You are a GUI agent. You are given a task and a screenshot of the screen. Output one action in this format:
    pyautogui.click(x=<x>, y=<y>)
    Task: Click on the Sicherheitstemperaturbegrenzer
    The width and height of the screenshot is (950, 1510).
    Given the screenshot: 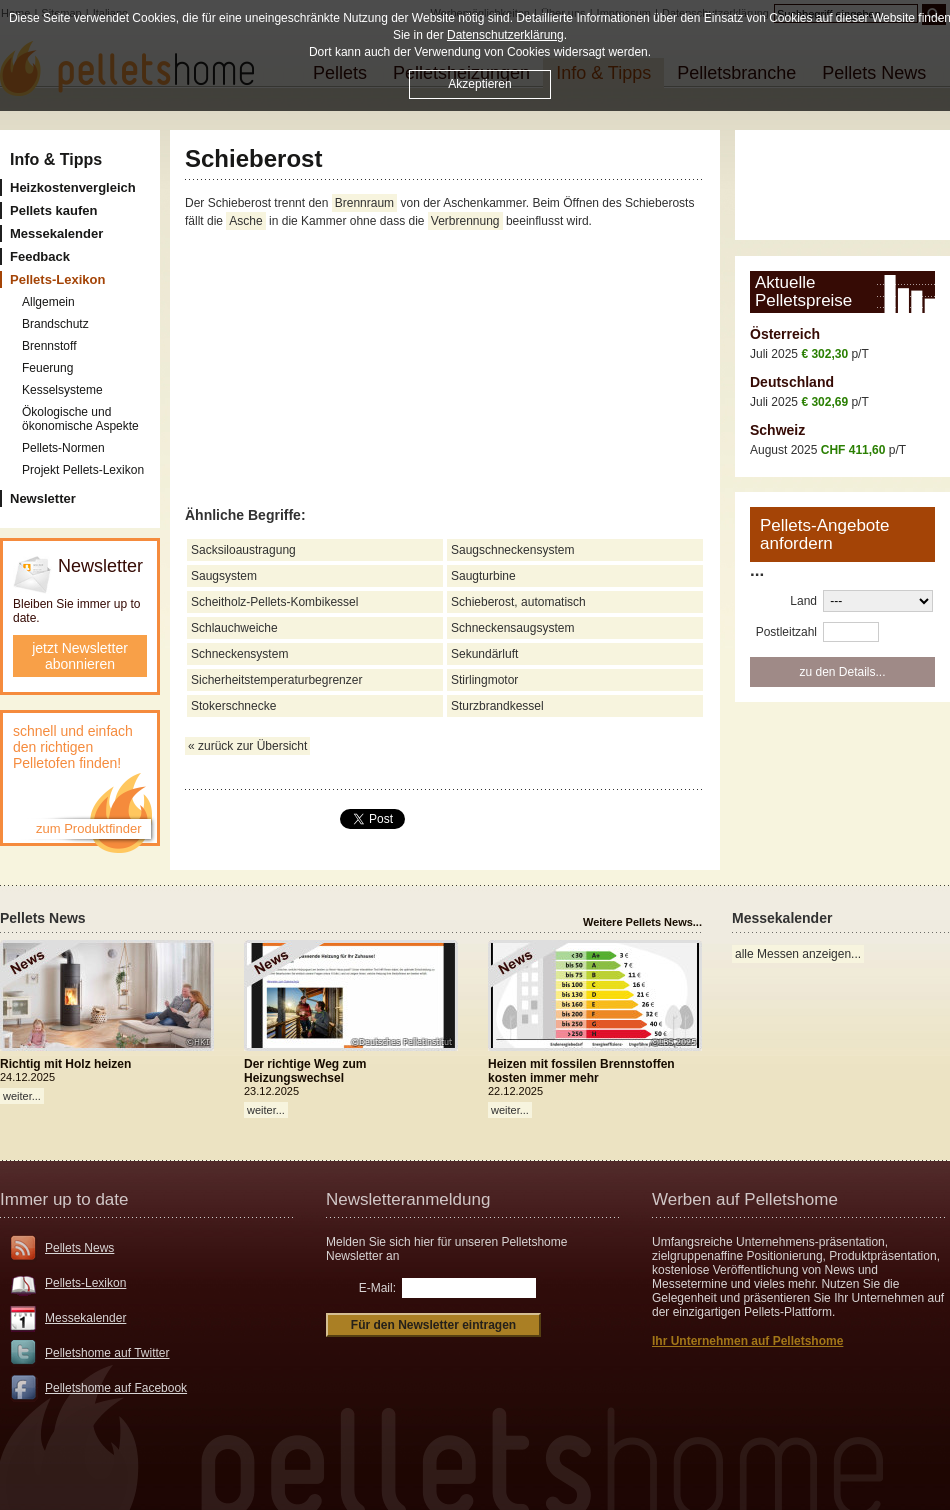 What is the action you would take?
    pyautogui.click(x=276, y=680)
    